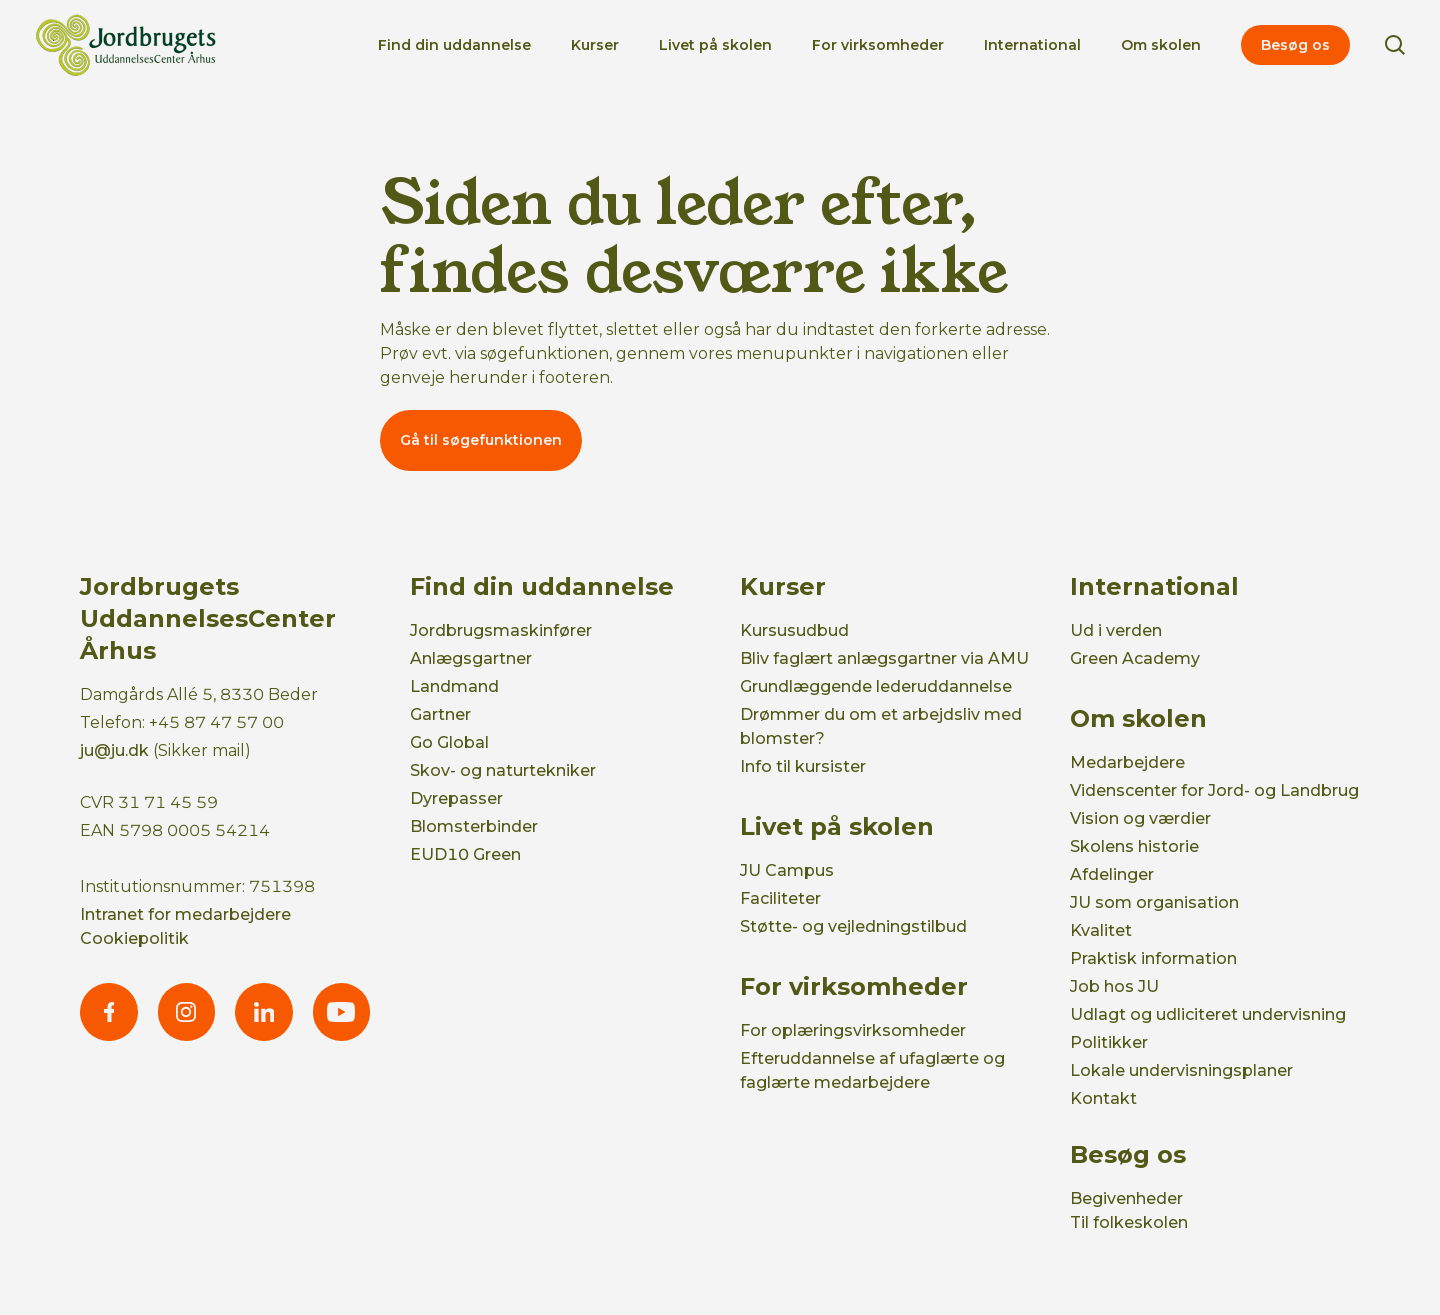 The image size is (1440, 1315). Describe the element at coordinates (440, 714) in the screenshot. I see `Gartner` at that location.